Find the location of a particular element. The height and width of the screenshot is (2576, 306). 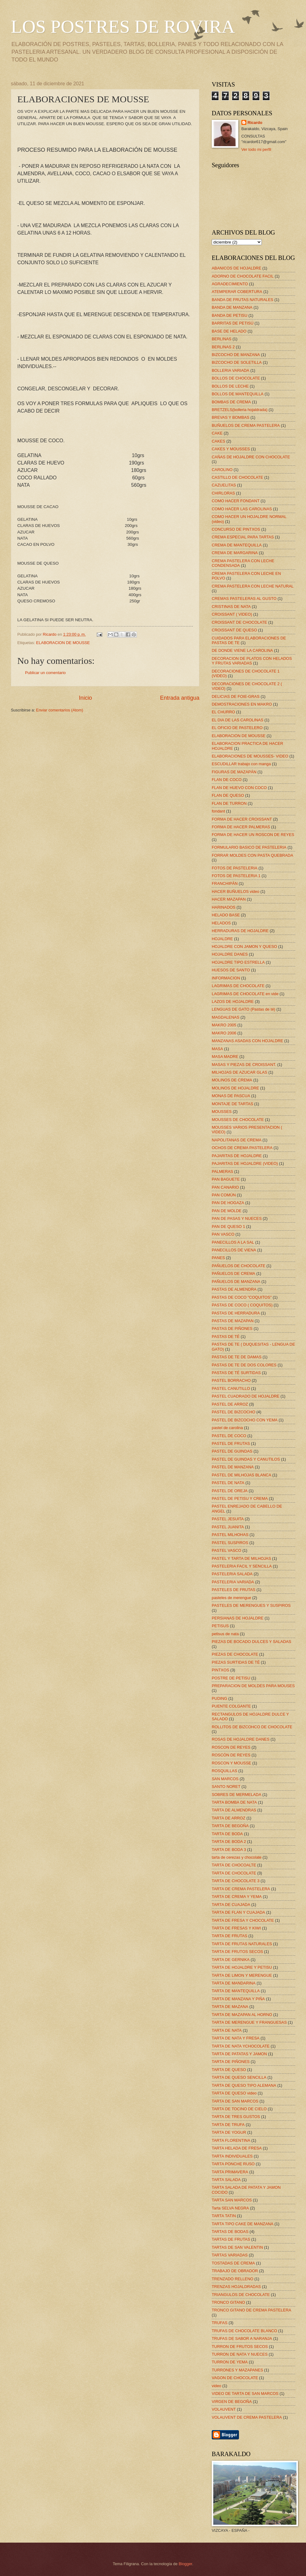

PAN BAGUETE is located at coordinates (226, 1179).